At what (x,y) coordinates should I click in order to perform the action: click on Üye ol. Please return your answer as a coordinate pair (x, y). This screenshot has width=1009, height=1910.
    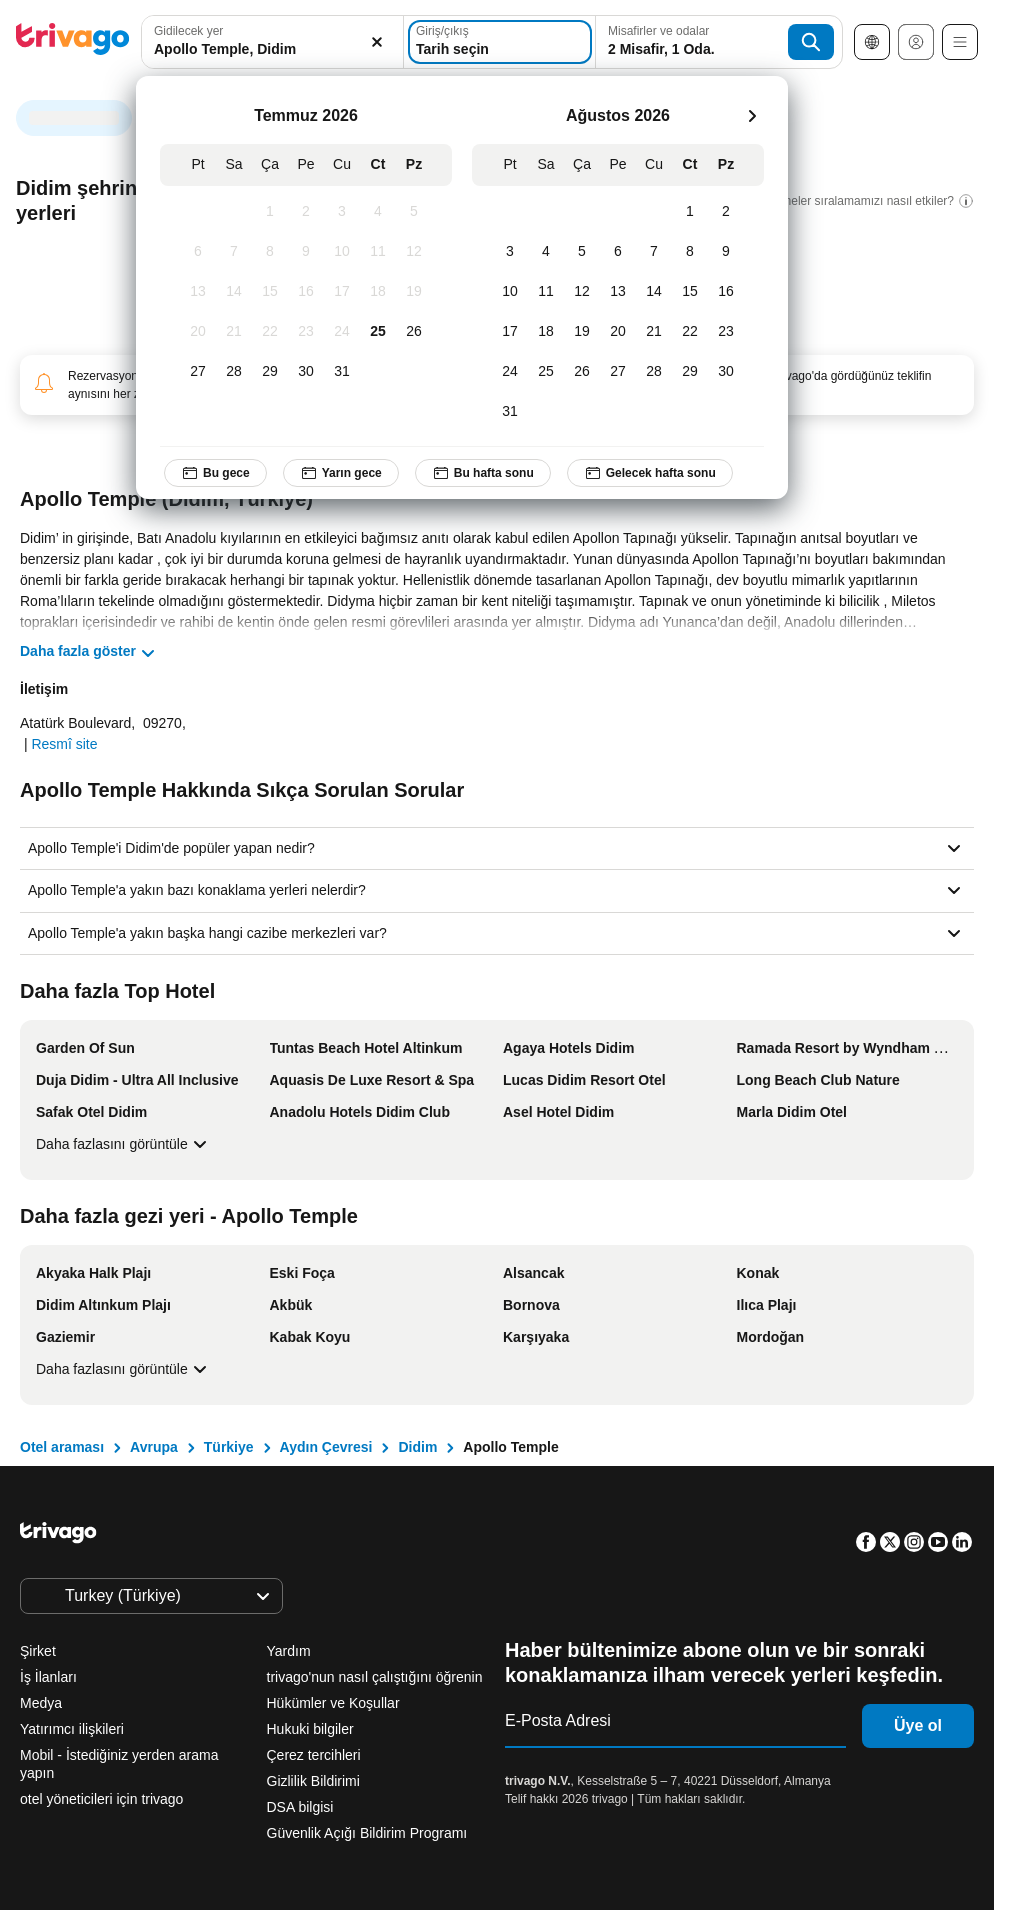
    Looking at the image, I should click on (918, 1725).